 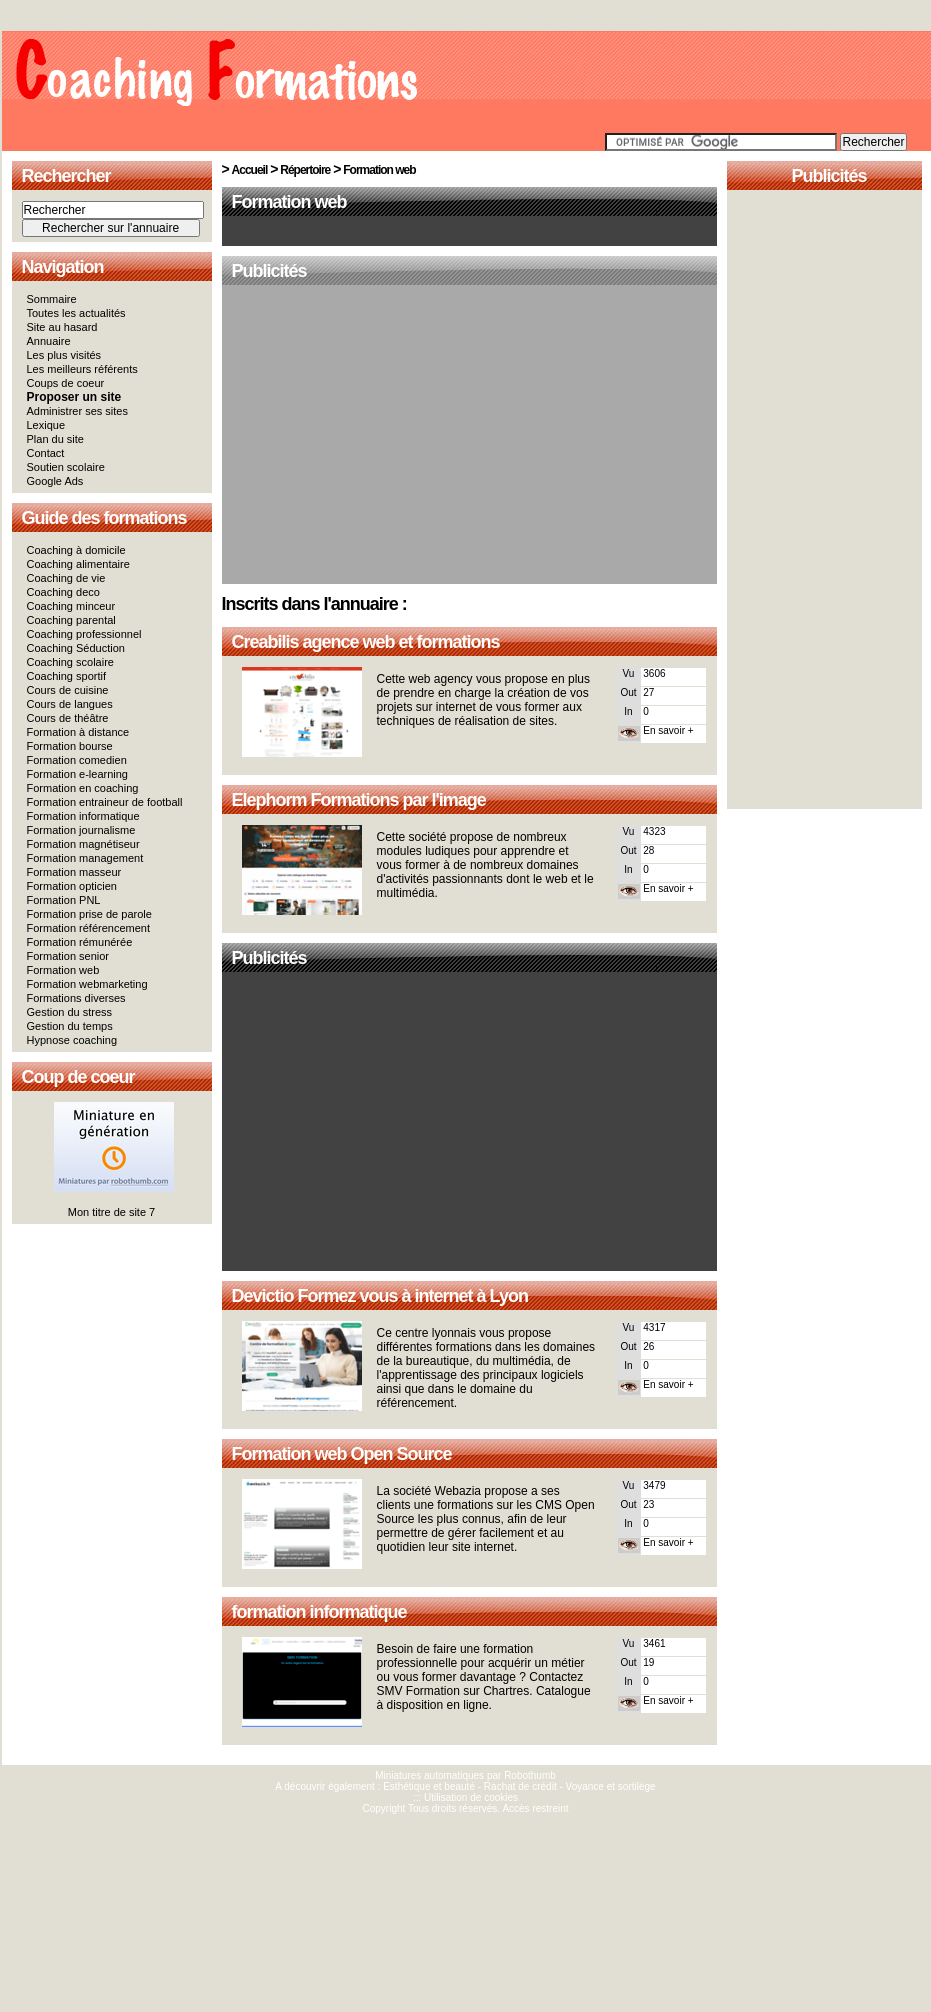 I want to click on Gestion du stress, so click(x=70, y=1012).